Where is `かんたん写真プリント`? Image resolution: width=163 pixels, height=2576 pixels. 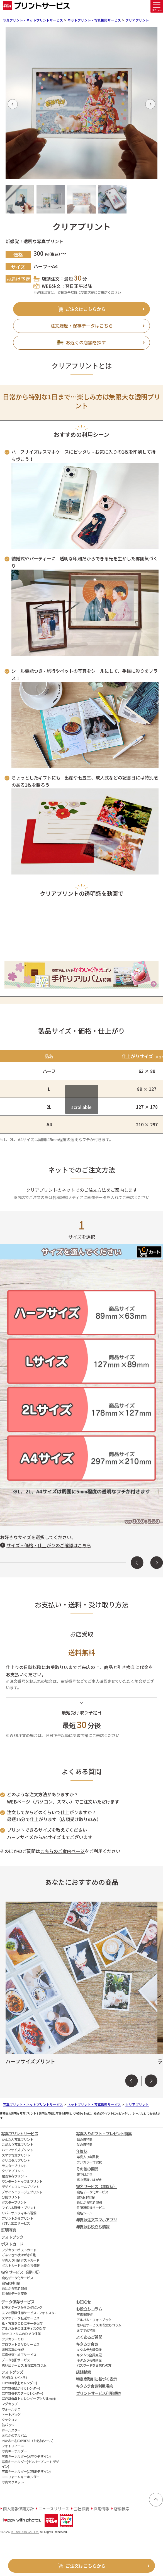
かんたん写真プリント is located at coordinates (17, 2139).